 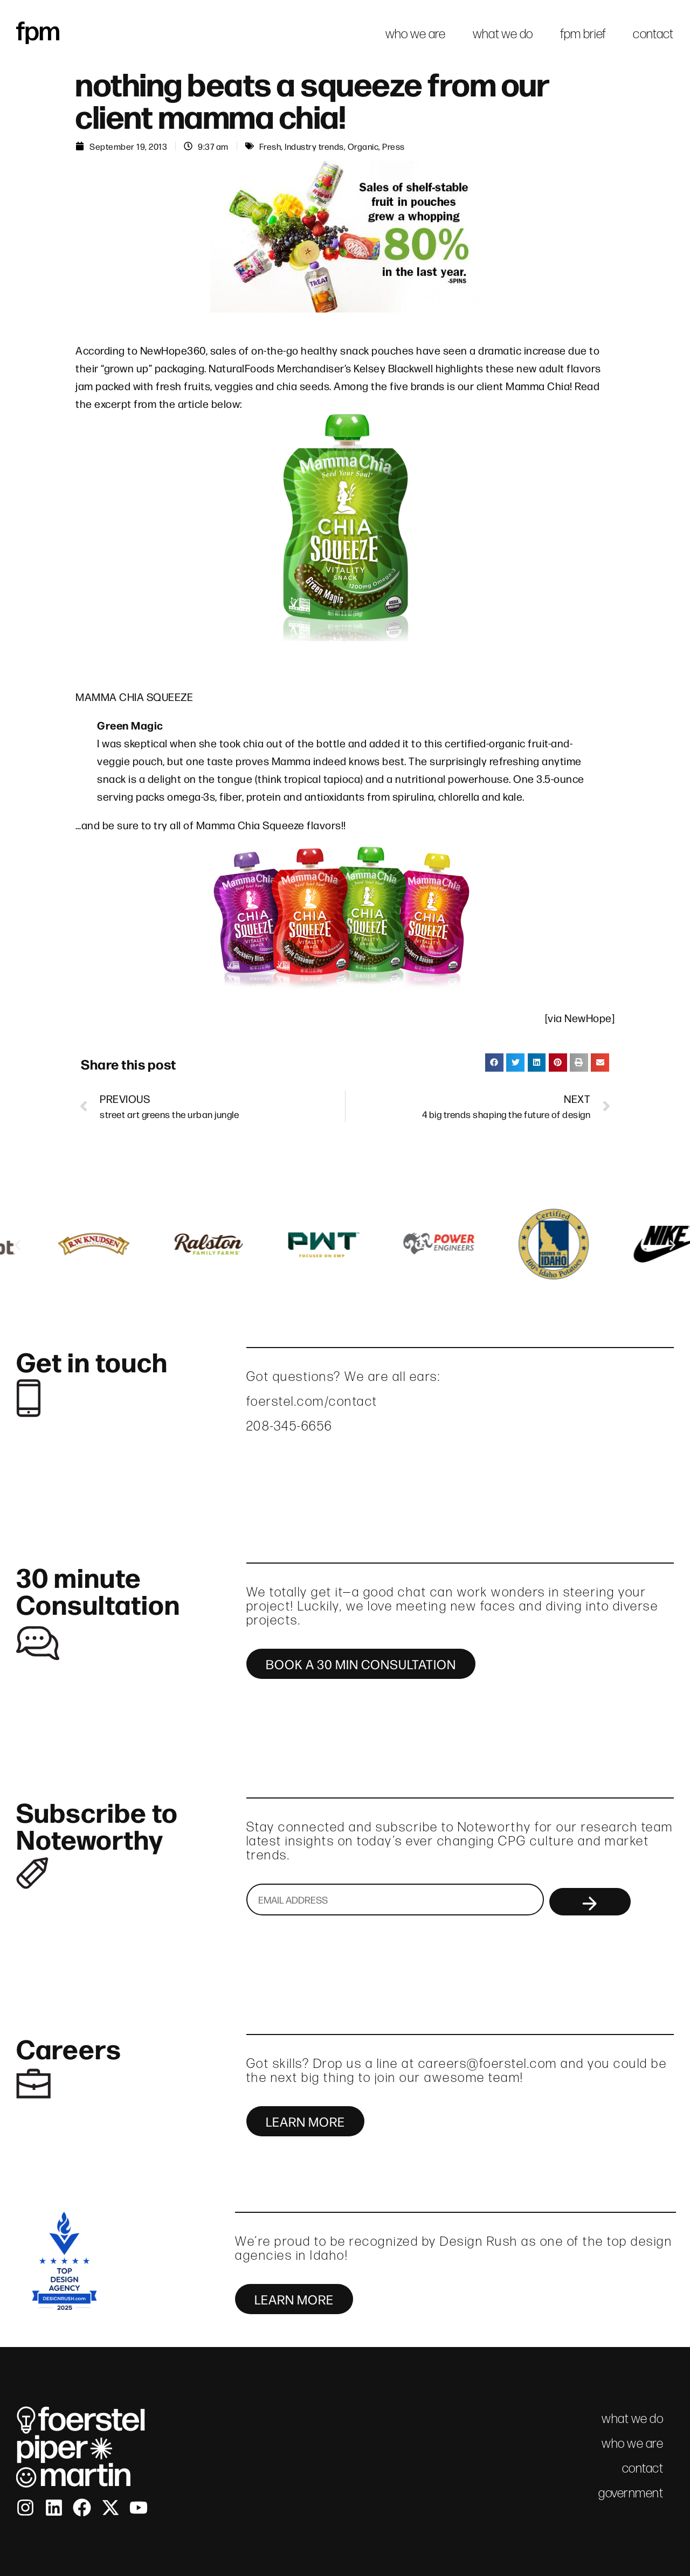 What do you see at coordinates (289, 1426) in the screenshot?
I see `208-345-6656` at bounding box center [289, 1426].